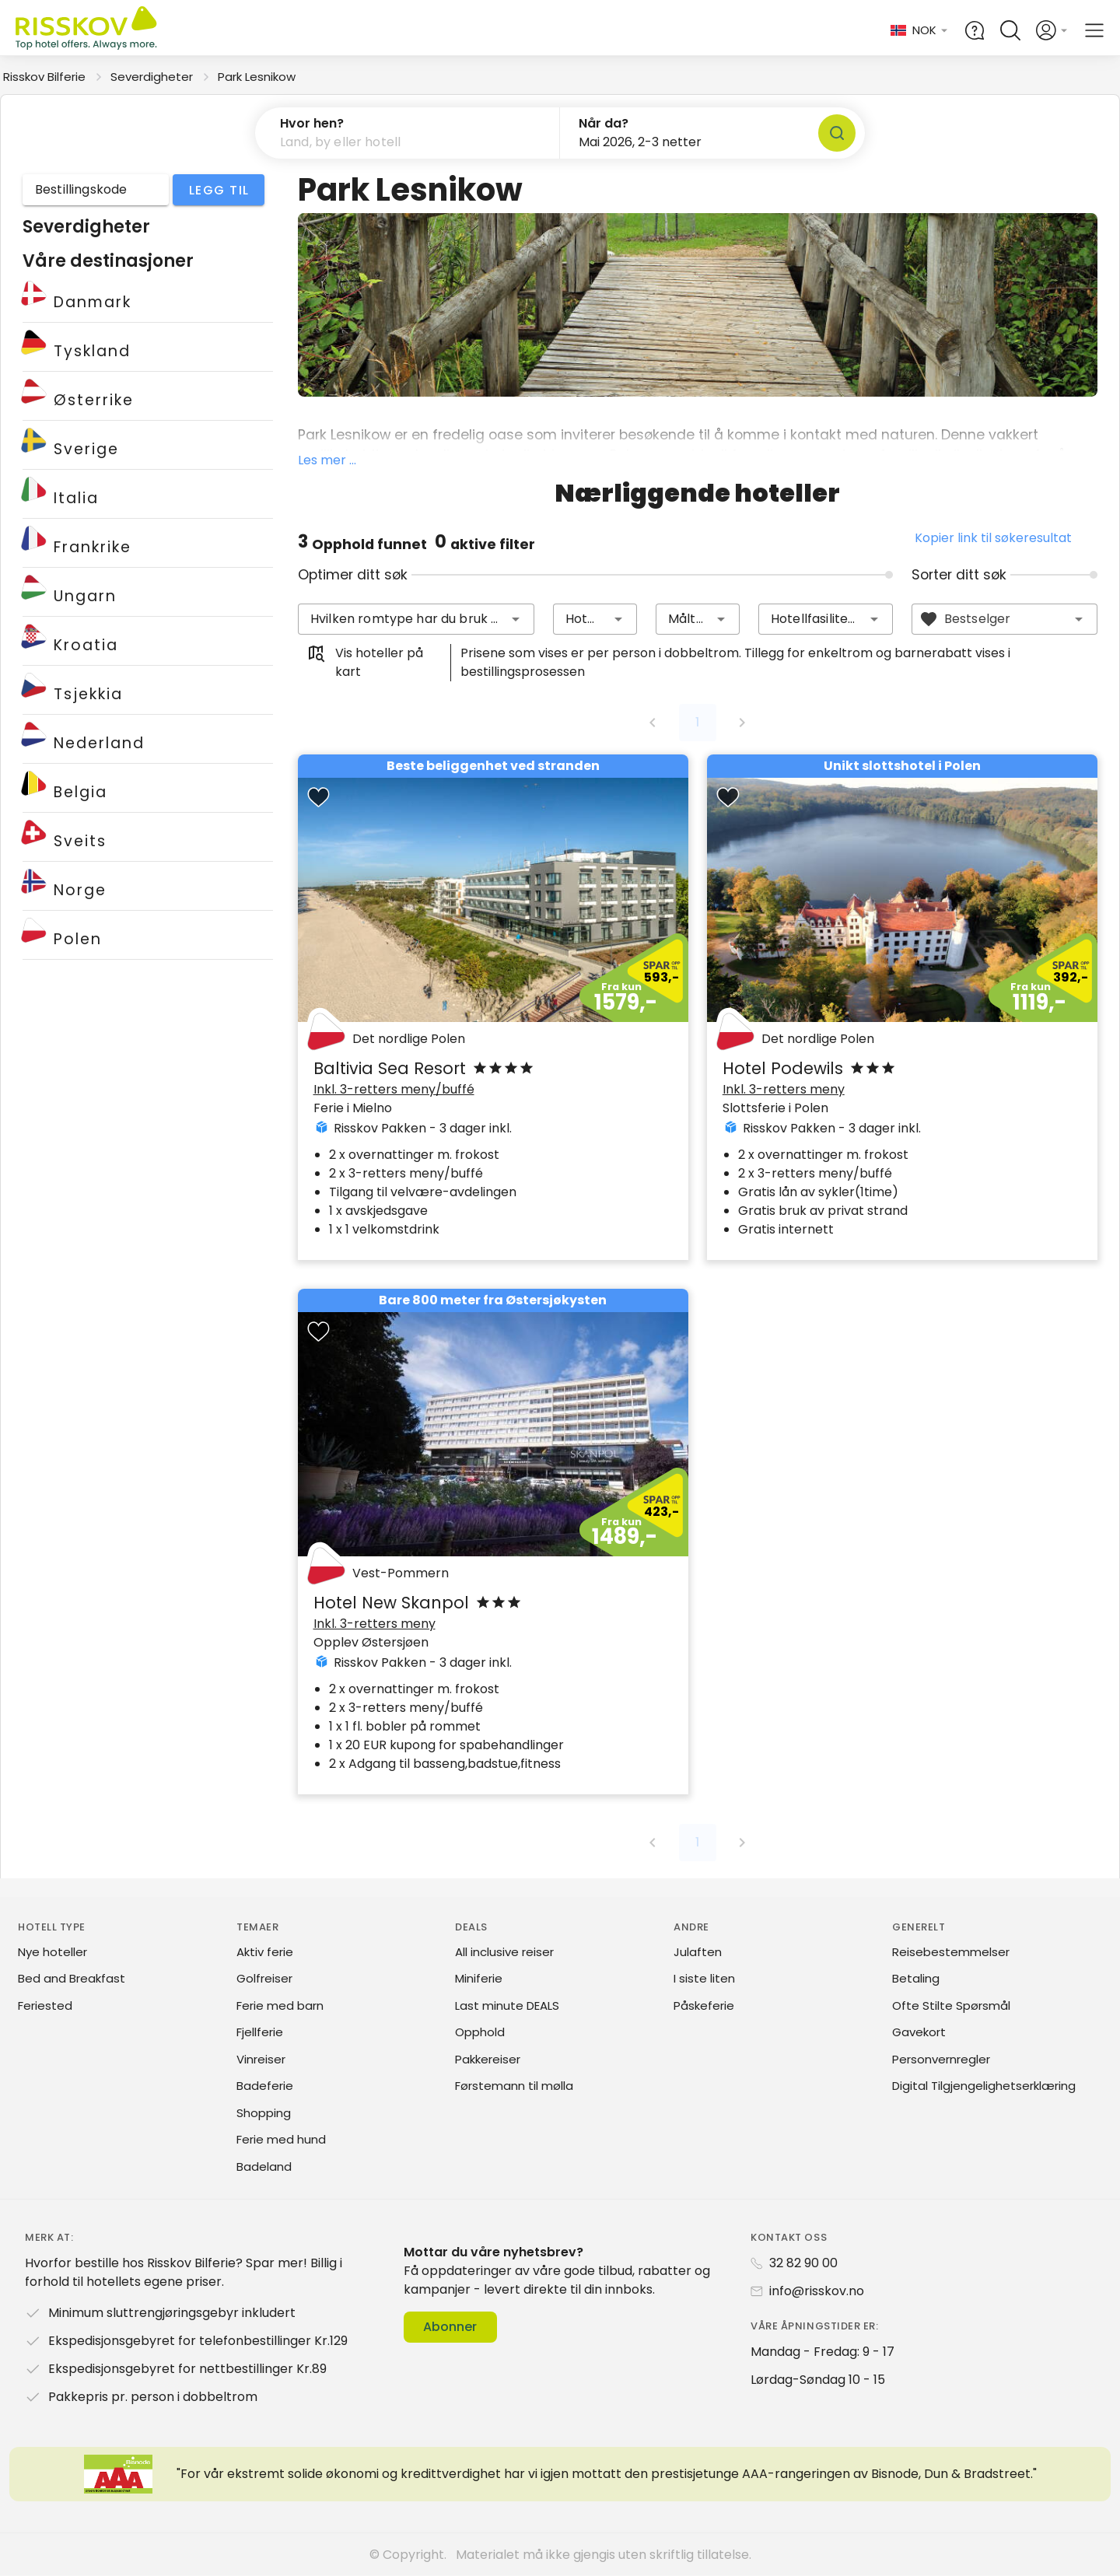  What do you see at coordinates (974, 30) in the screenshot?
I see `[Help and FAQ]` at bounding box center [974, 30].